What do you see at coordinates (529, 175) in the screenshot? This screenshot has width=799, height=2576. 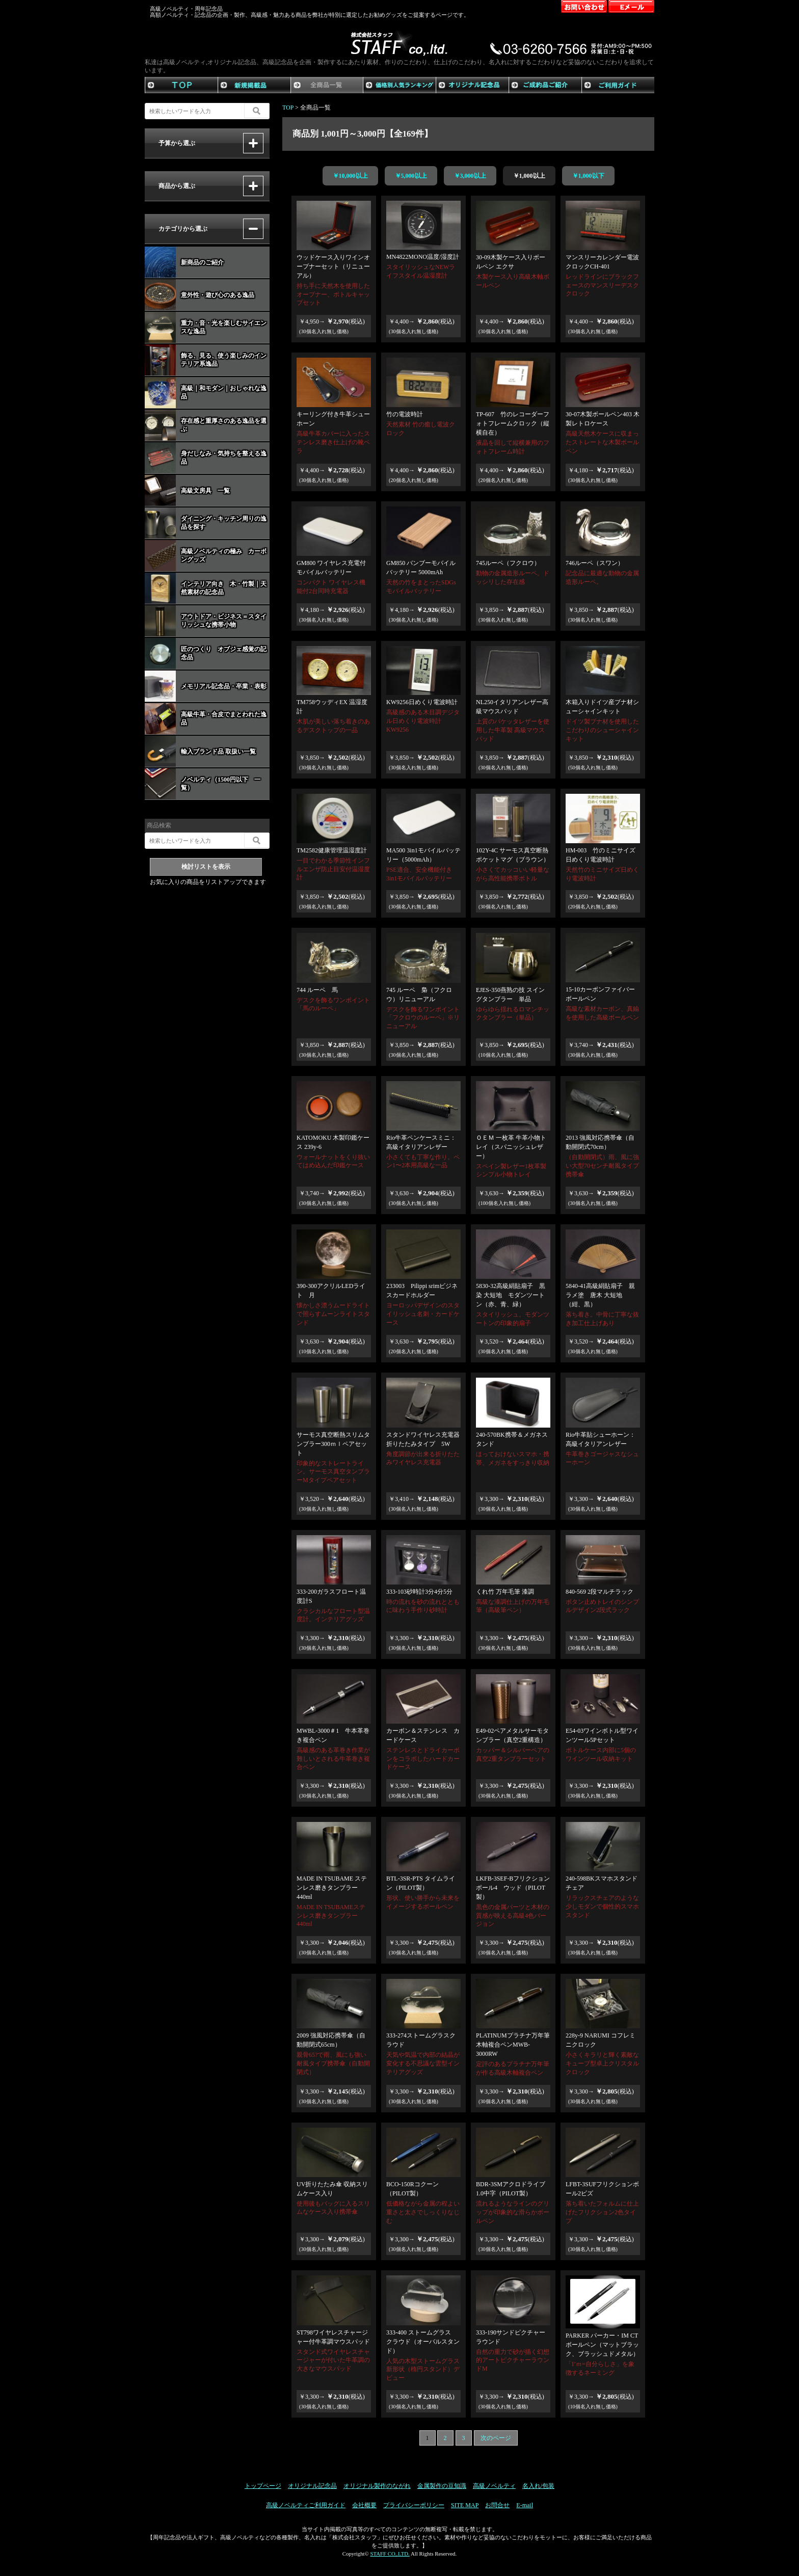 I see `￥1,000以上` at bounding box center [529, 175].